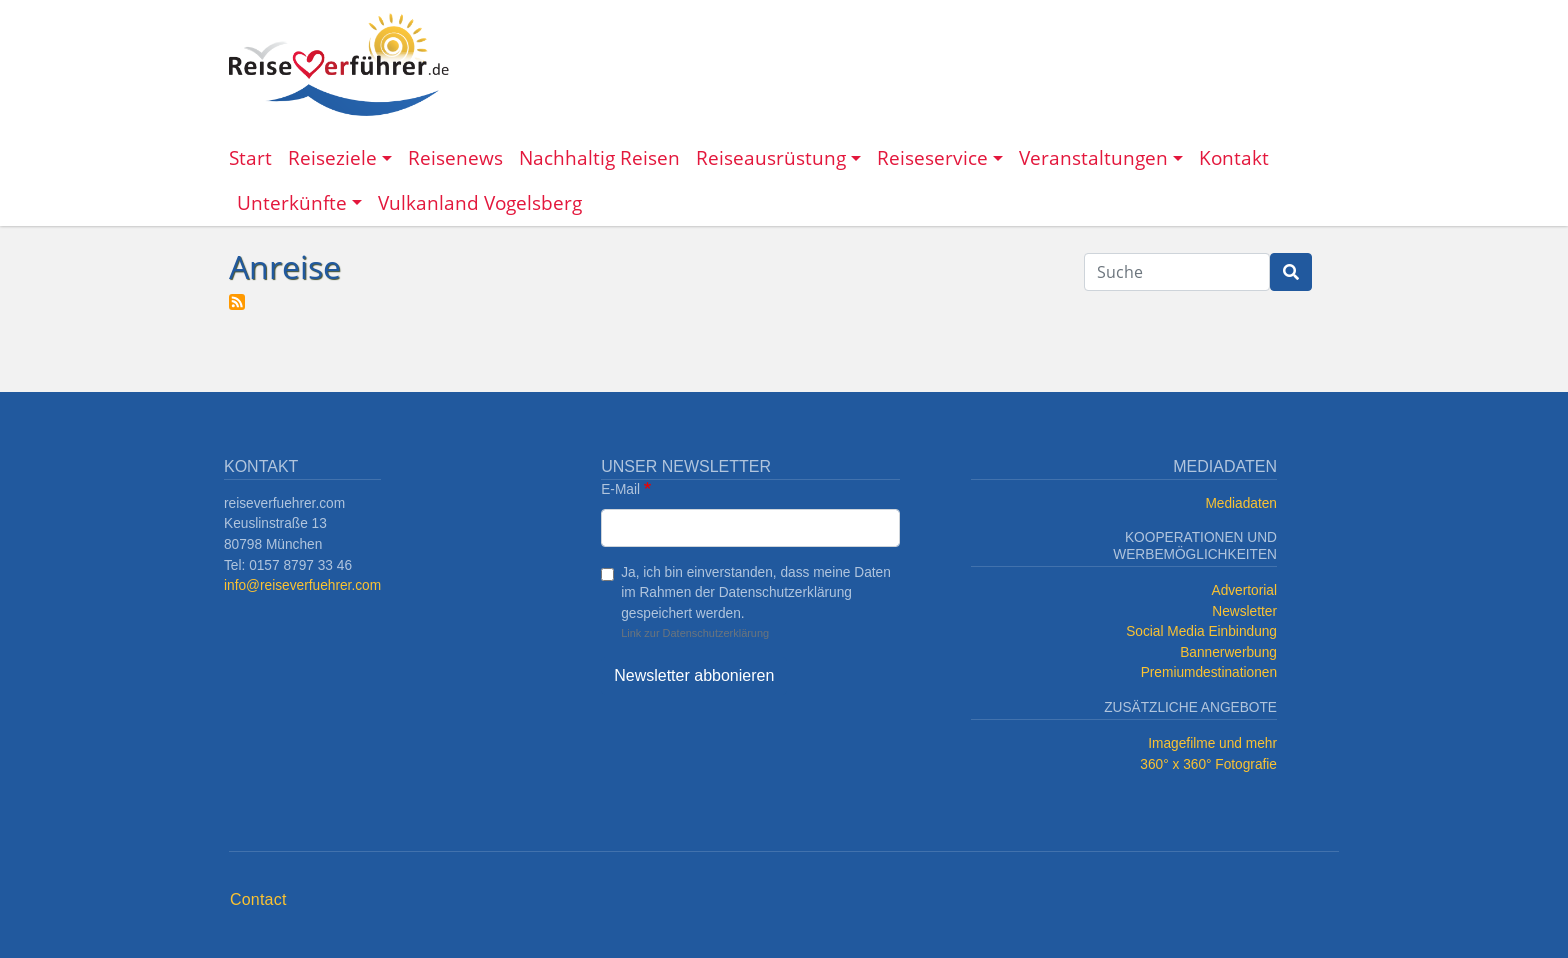 The width and height of the screenshot is (1568, 958). What do you see at coordinates (932, 157) in the screenshot?
I see `Reiseservice` at bounding box center [932, 157].